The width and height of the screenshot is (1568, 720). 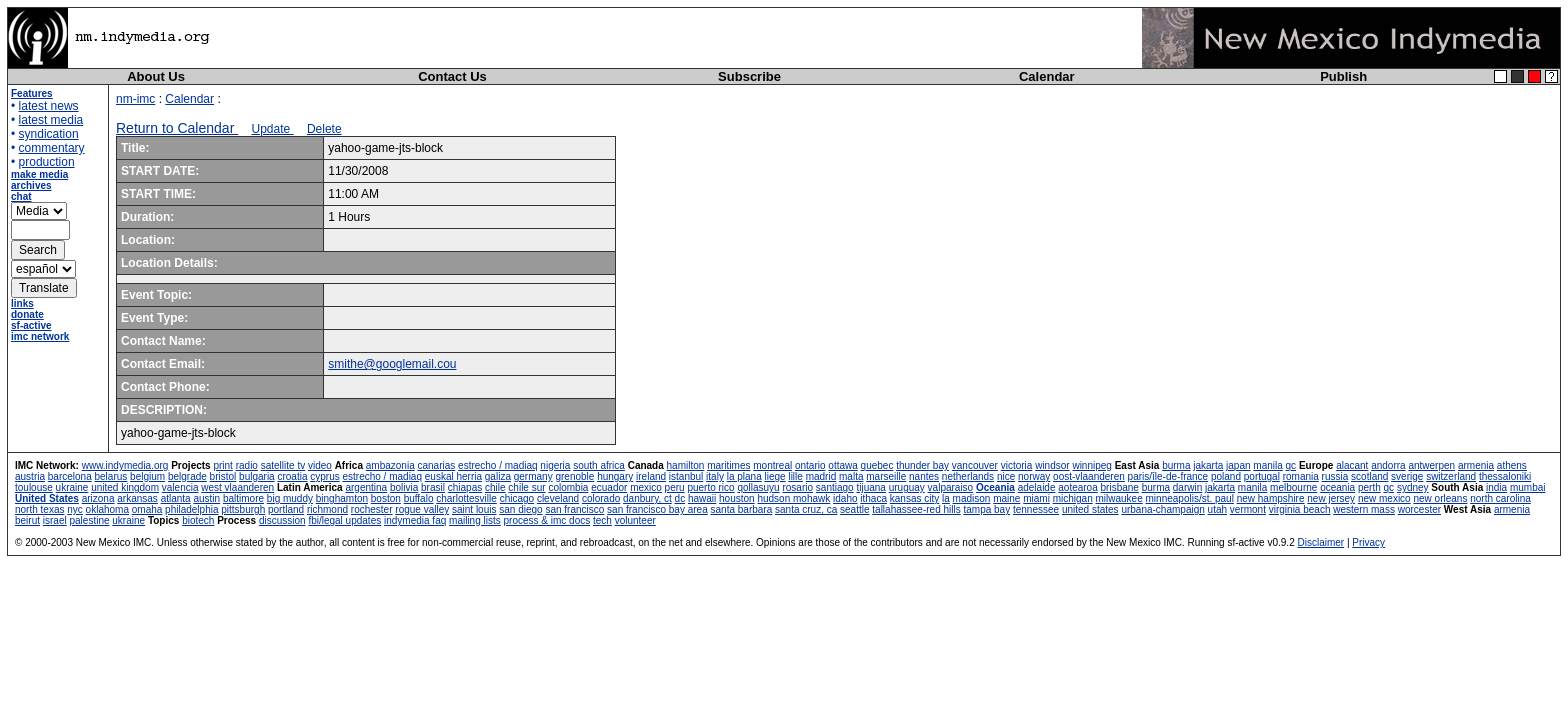 What do you see at coordinates (1369, 487) in the screenshot?
I see `perth` at bounding box center [1369, 487].